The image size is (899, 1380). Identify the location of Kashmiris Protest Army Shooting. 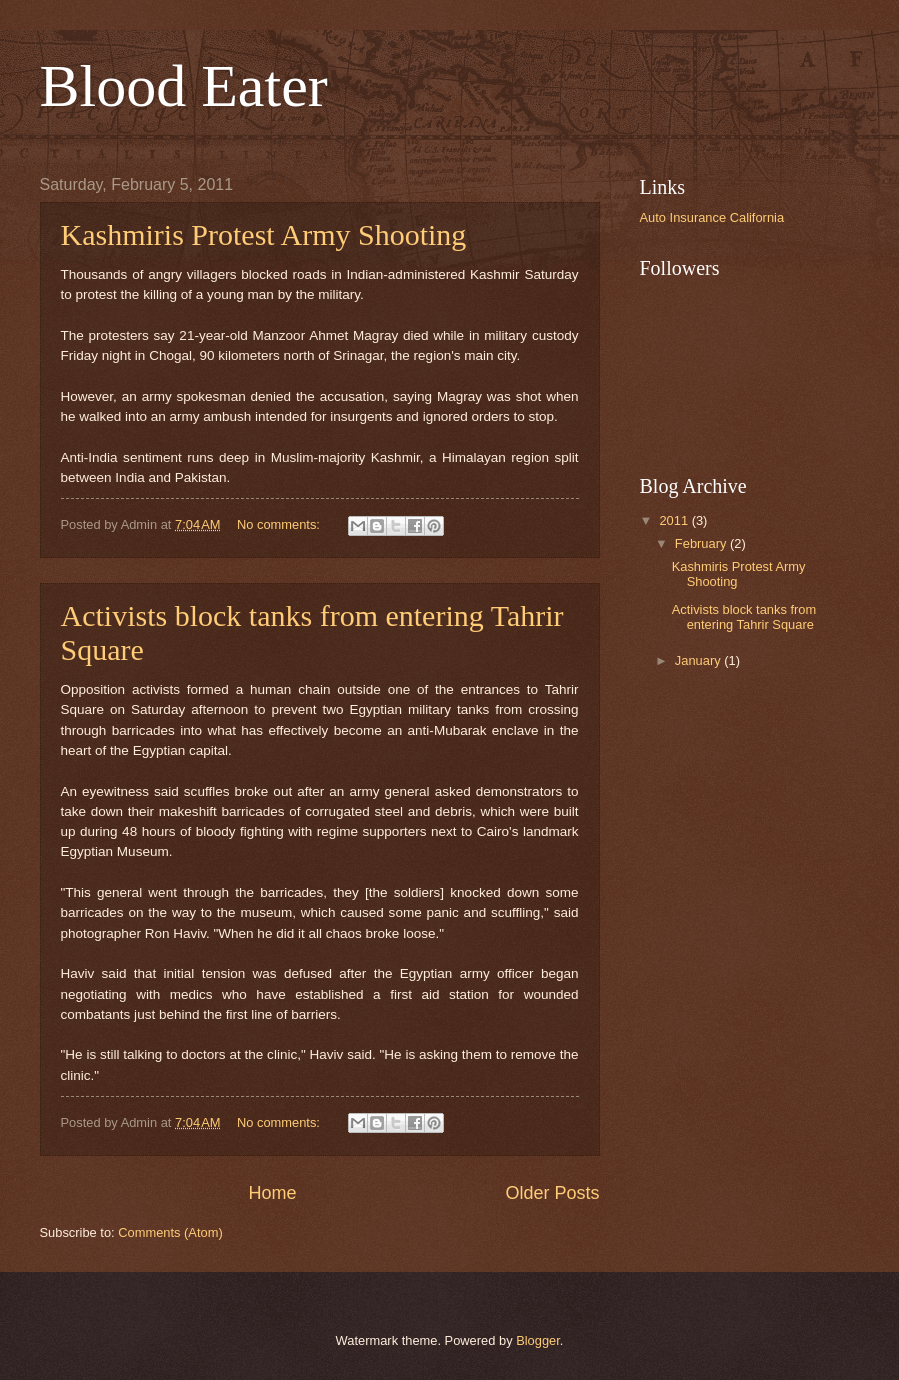
(264, 234).